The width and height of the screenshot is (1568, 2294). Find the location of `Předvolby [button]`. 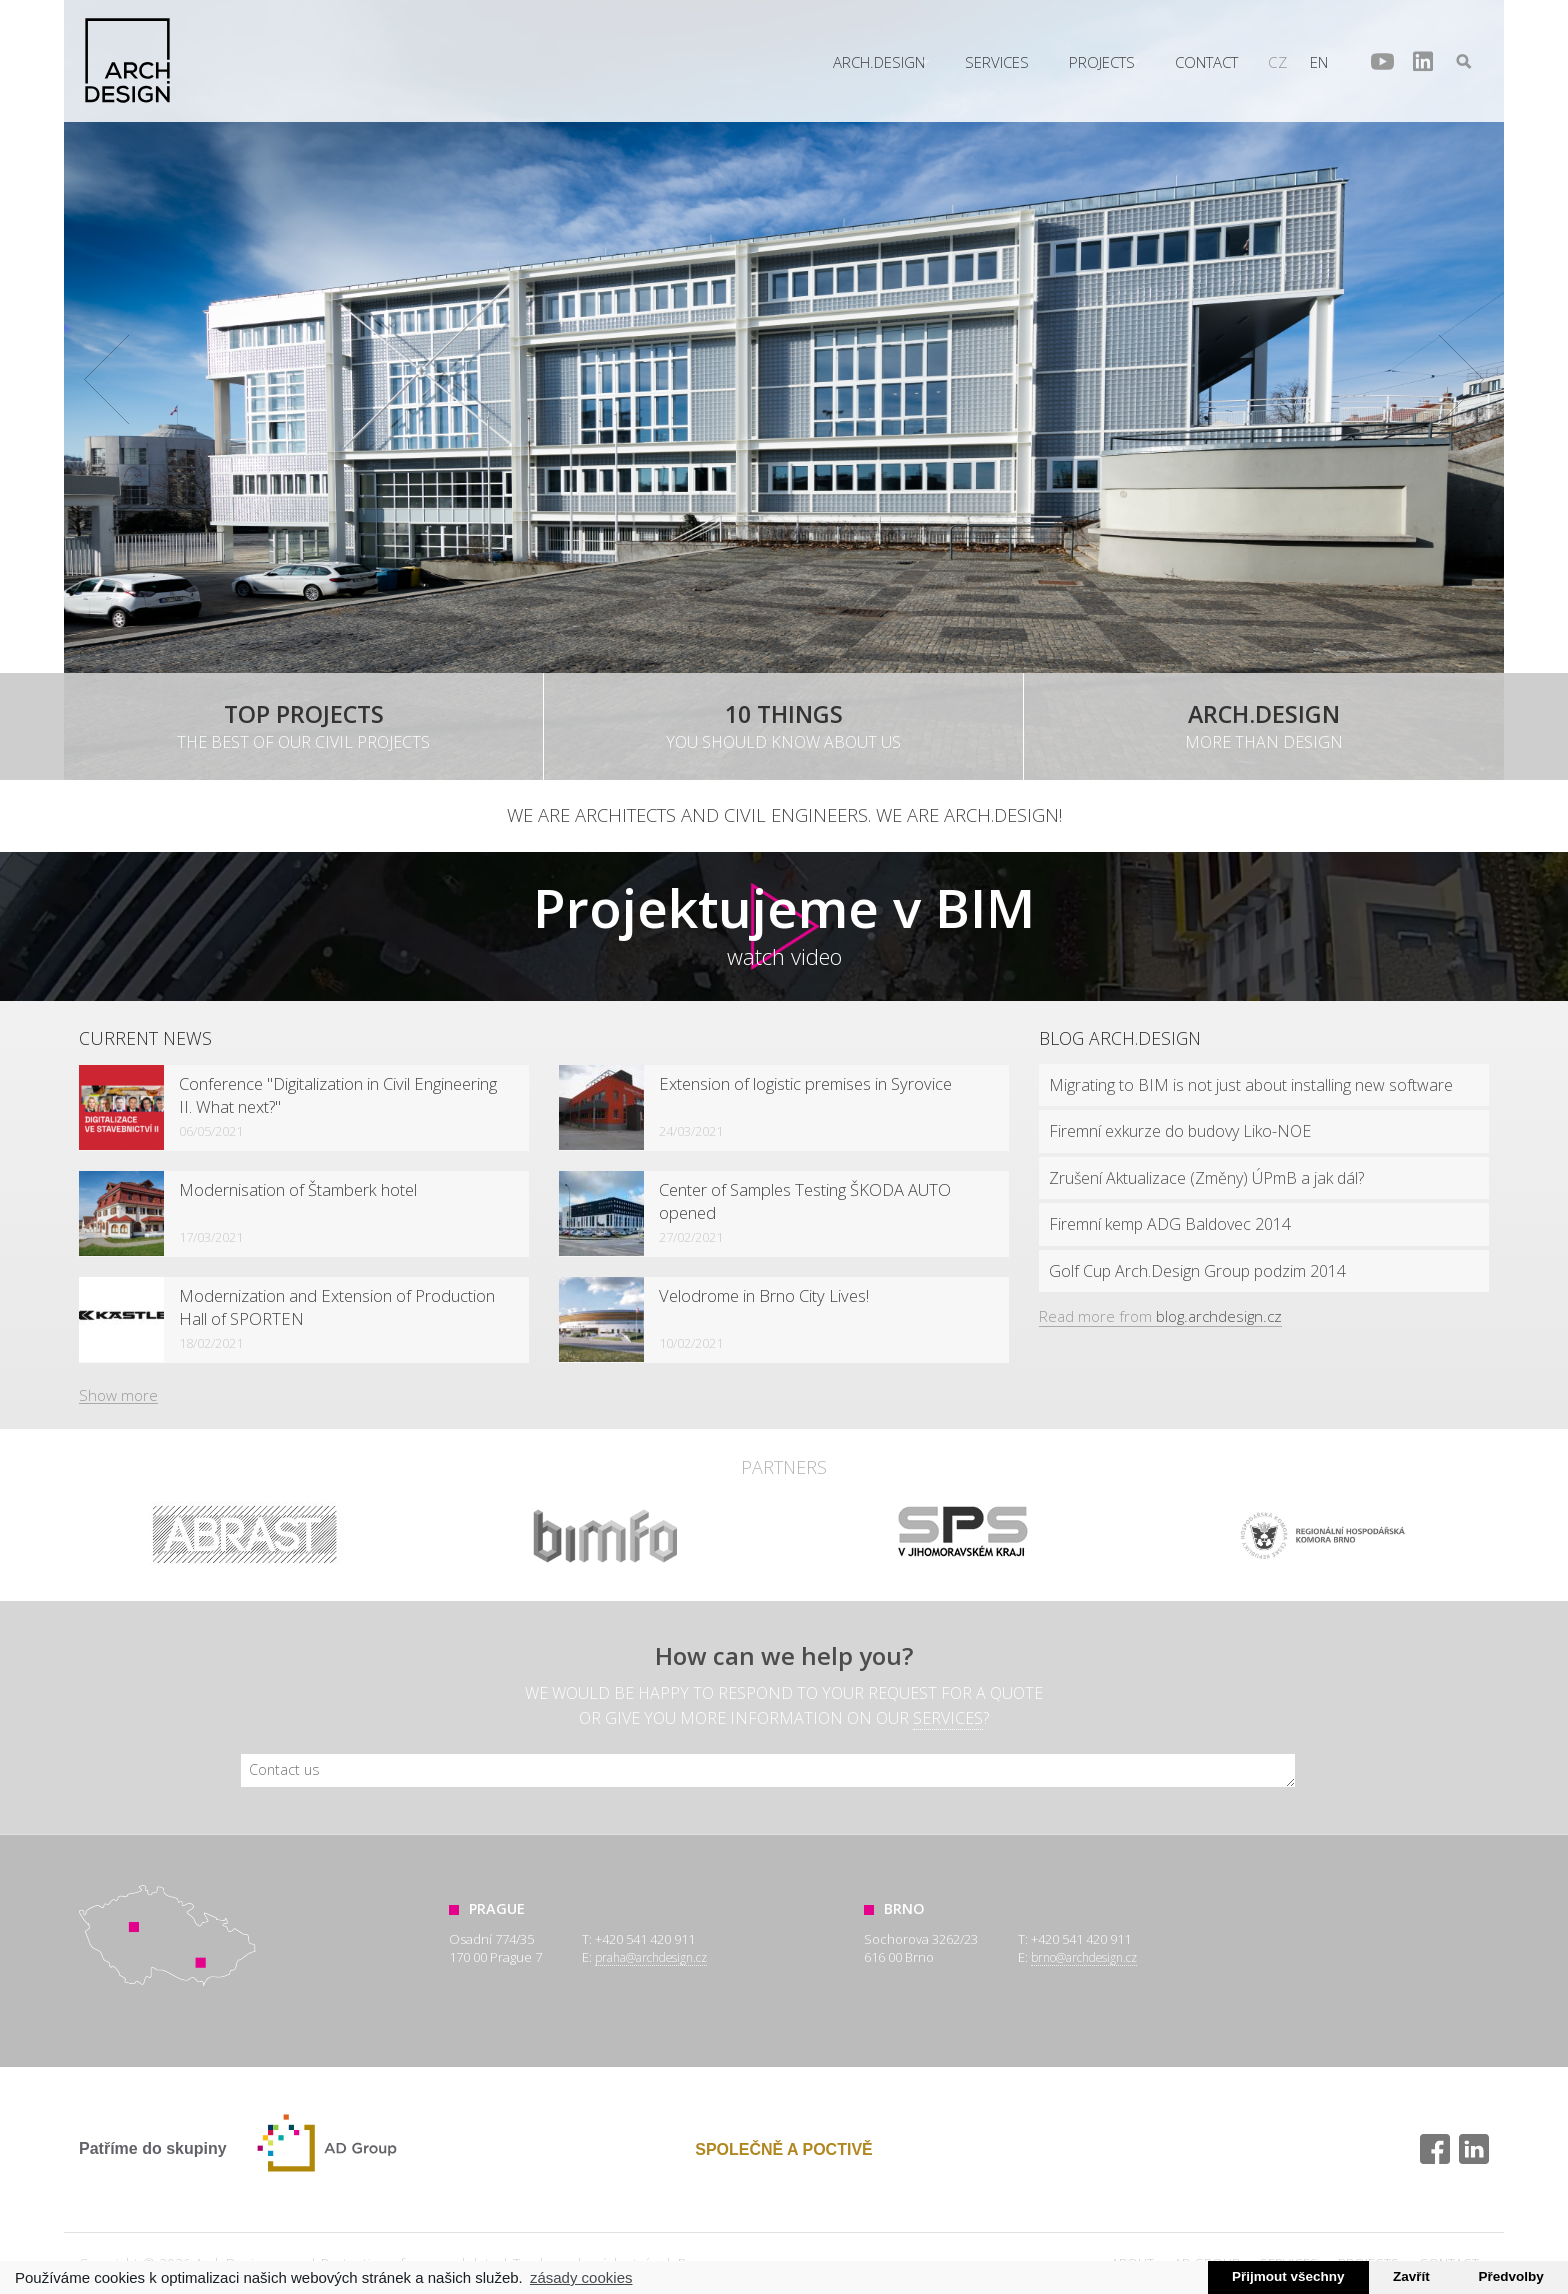

Předvolby [button] is located at coordinates (1510, 2276).